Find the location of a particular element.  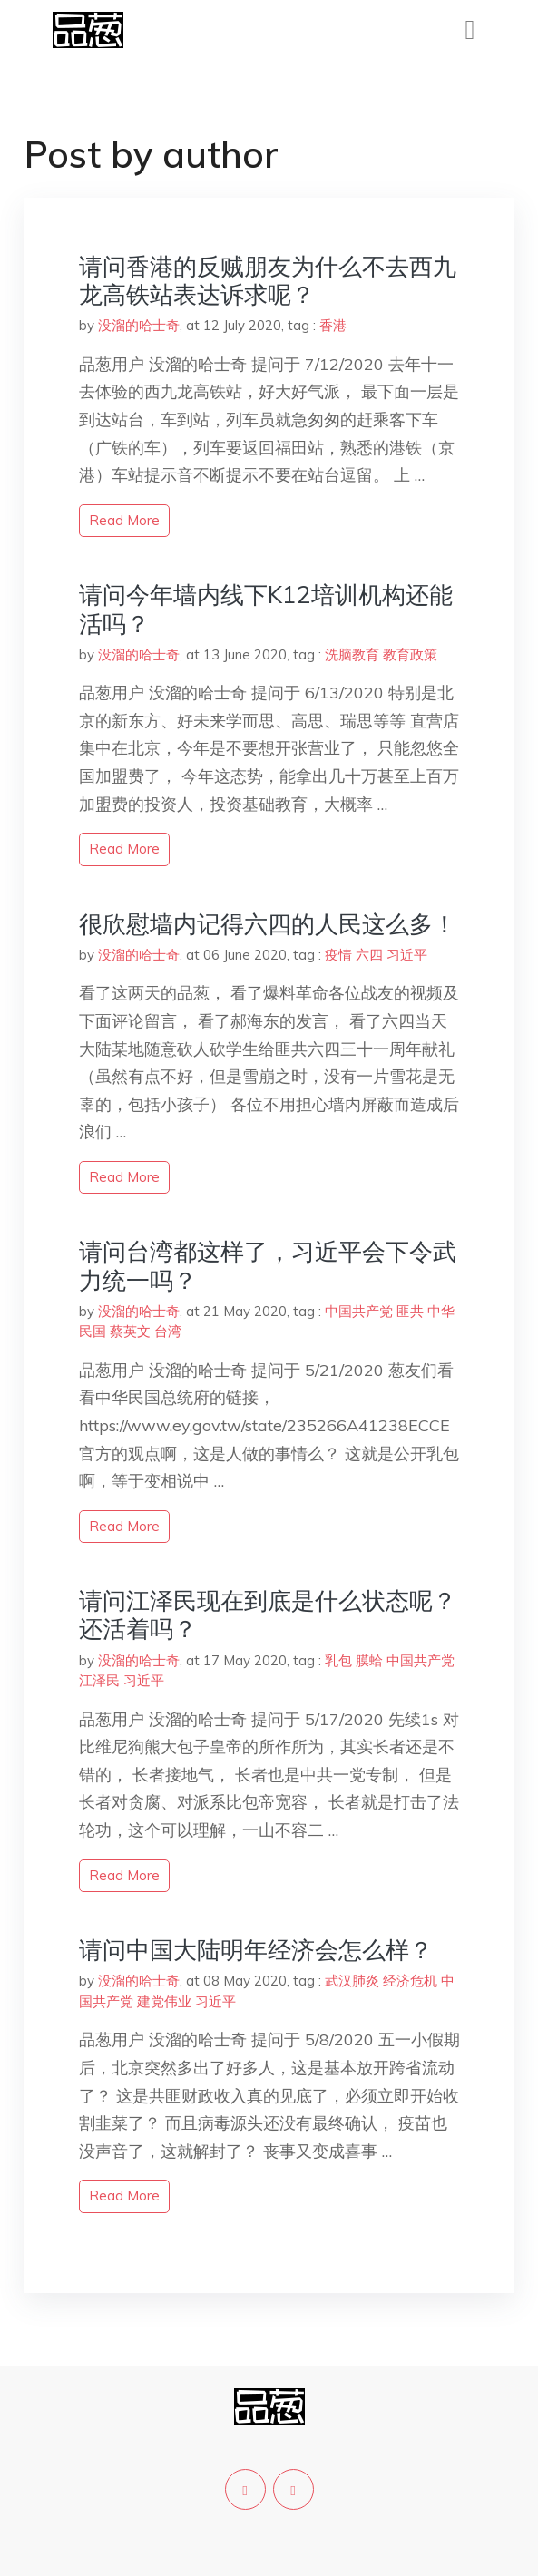

匪共 is located at coordinates (410, 1311).